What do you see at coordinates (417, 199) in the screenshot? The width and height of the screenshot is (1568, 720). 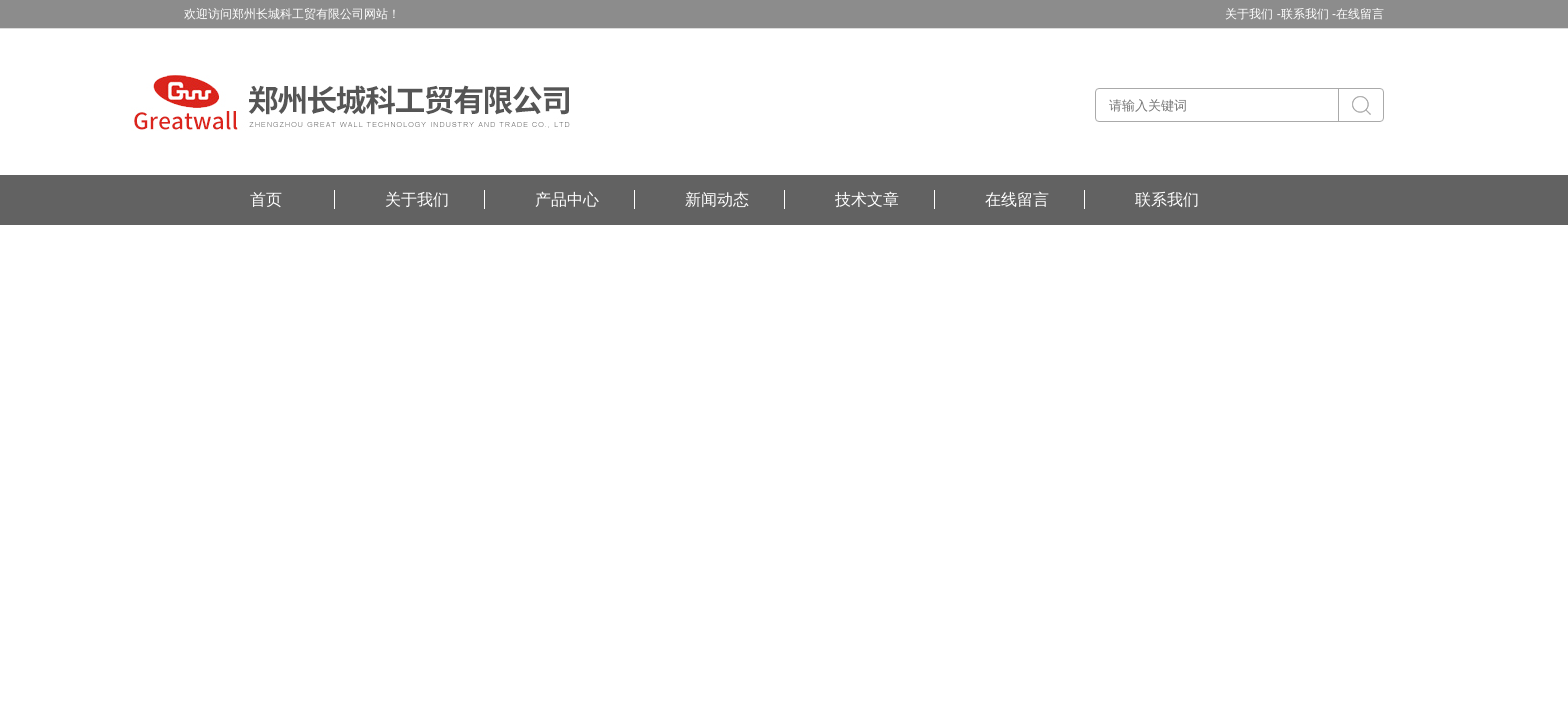 I see `关于我们` at bounding box center [417, 199].